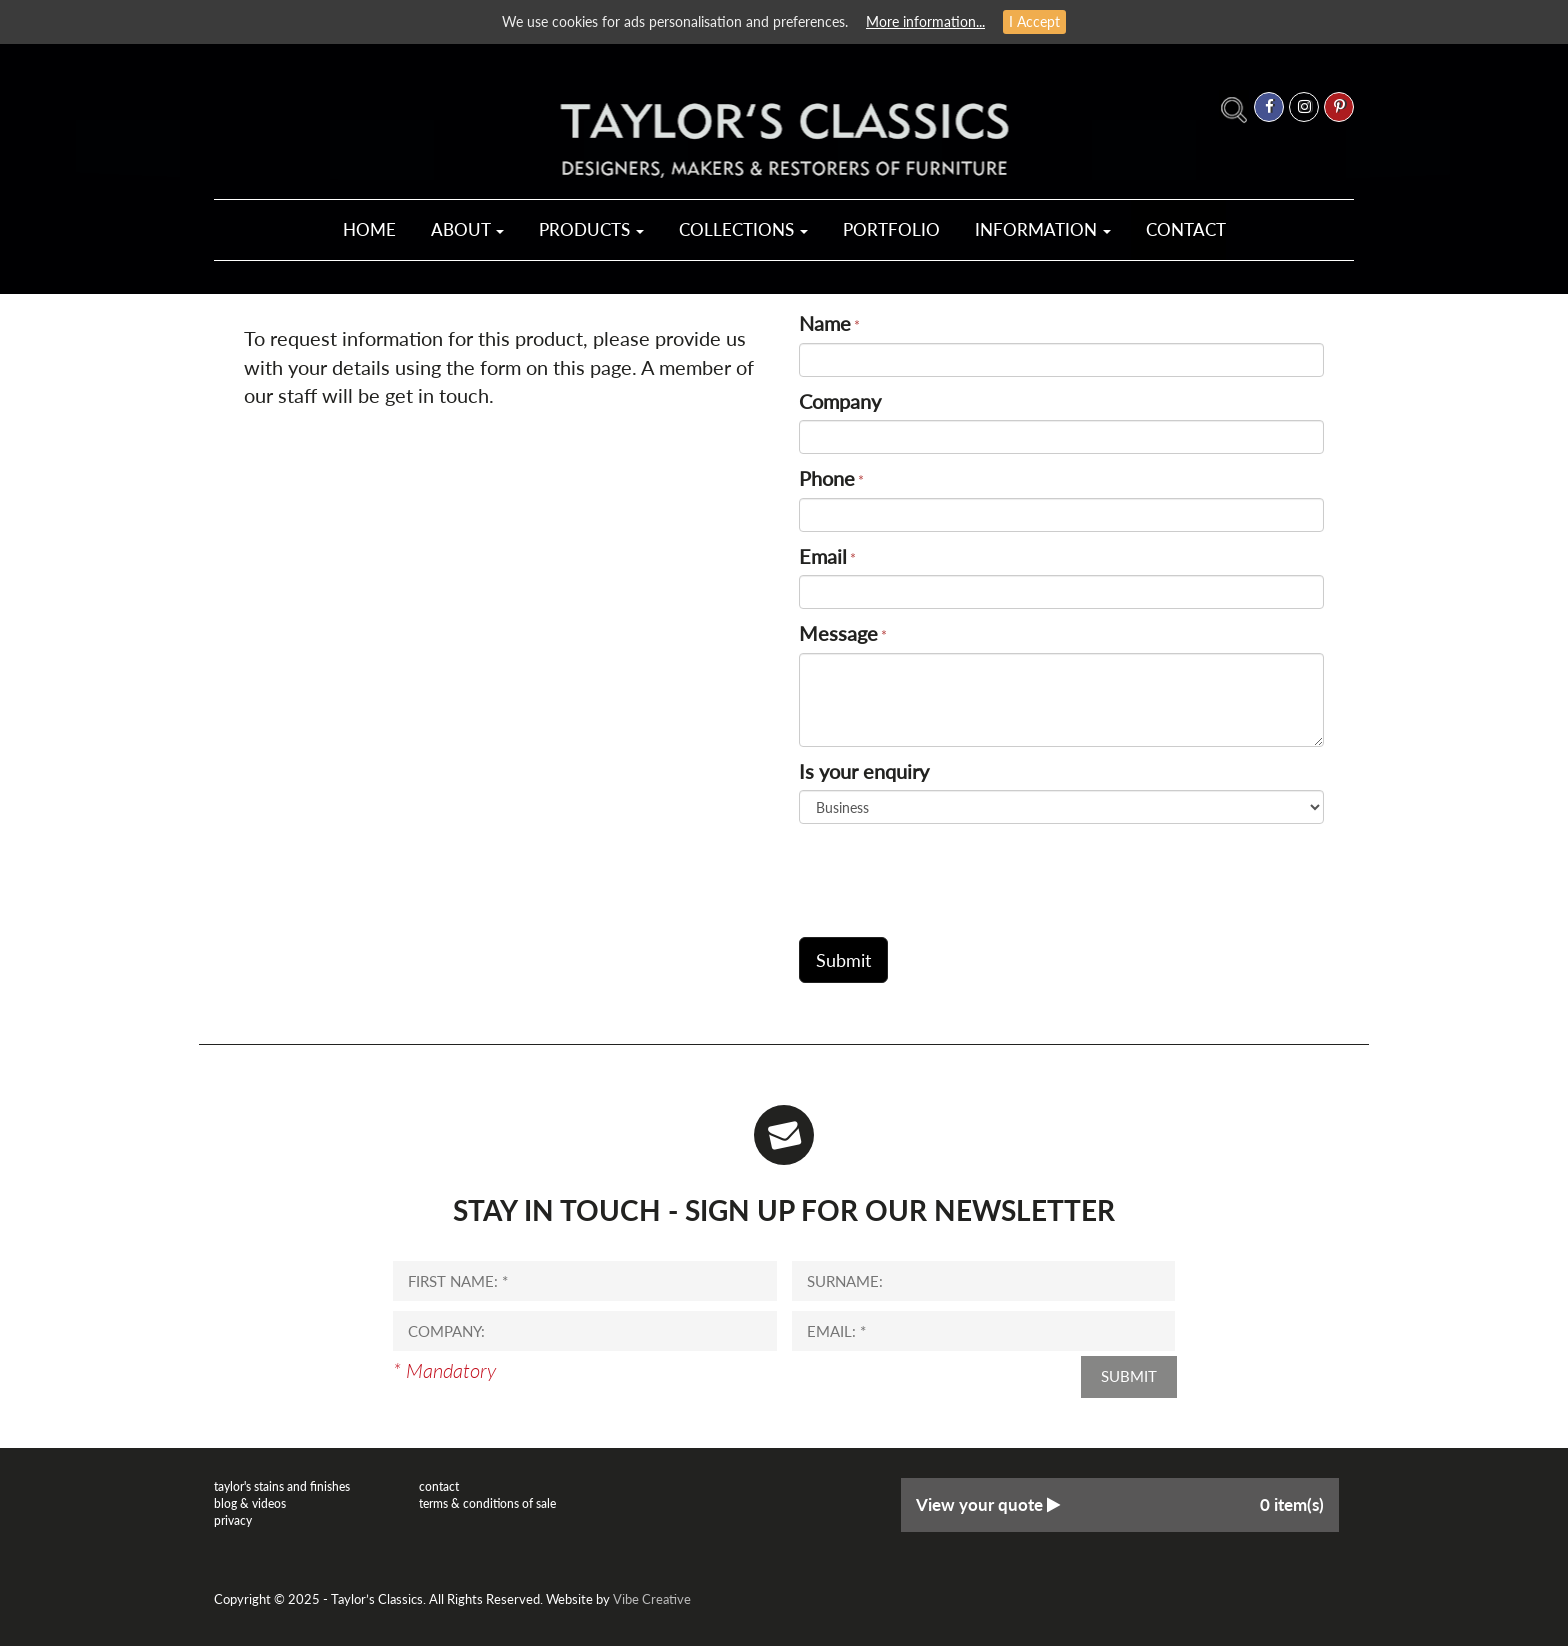 The height and width of the screenshot is (1646, 1568). What do you see at coordinates (250, 1503) in the screenshot?
I see `Blog & Videos` at bounding box center [250, 1503].